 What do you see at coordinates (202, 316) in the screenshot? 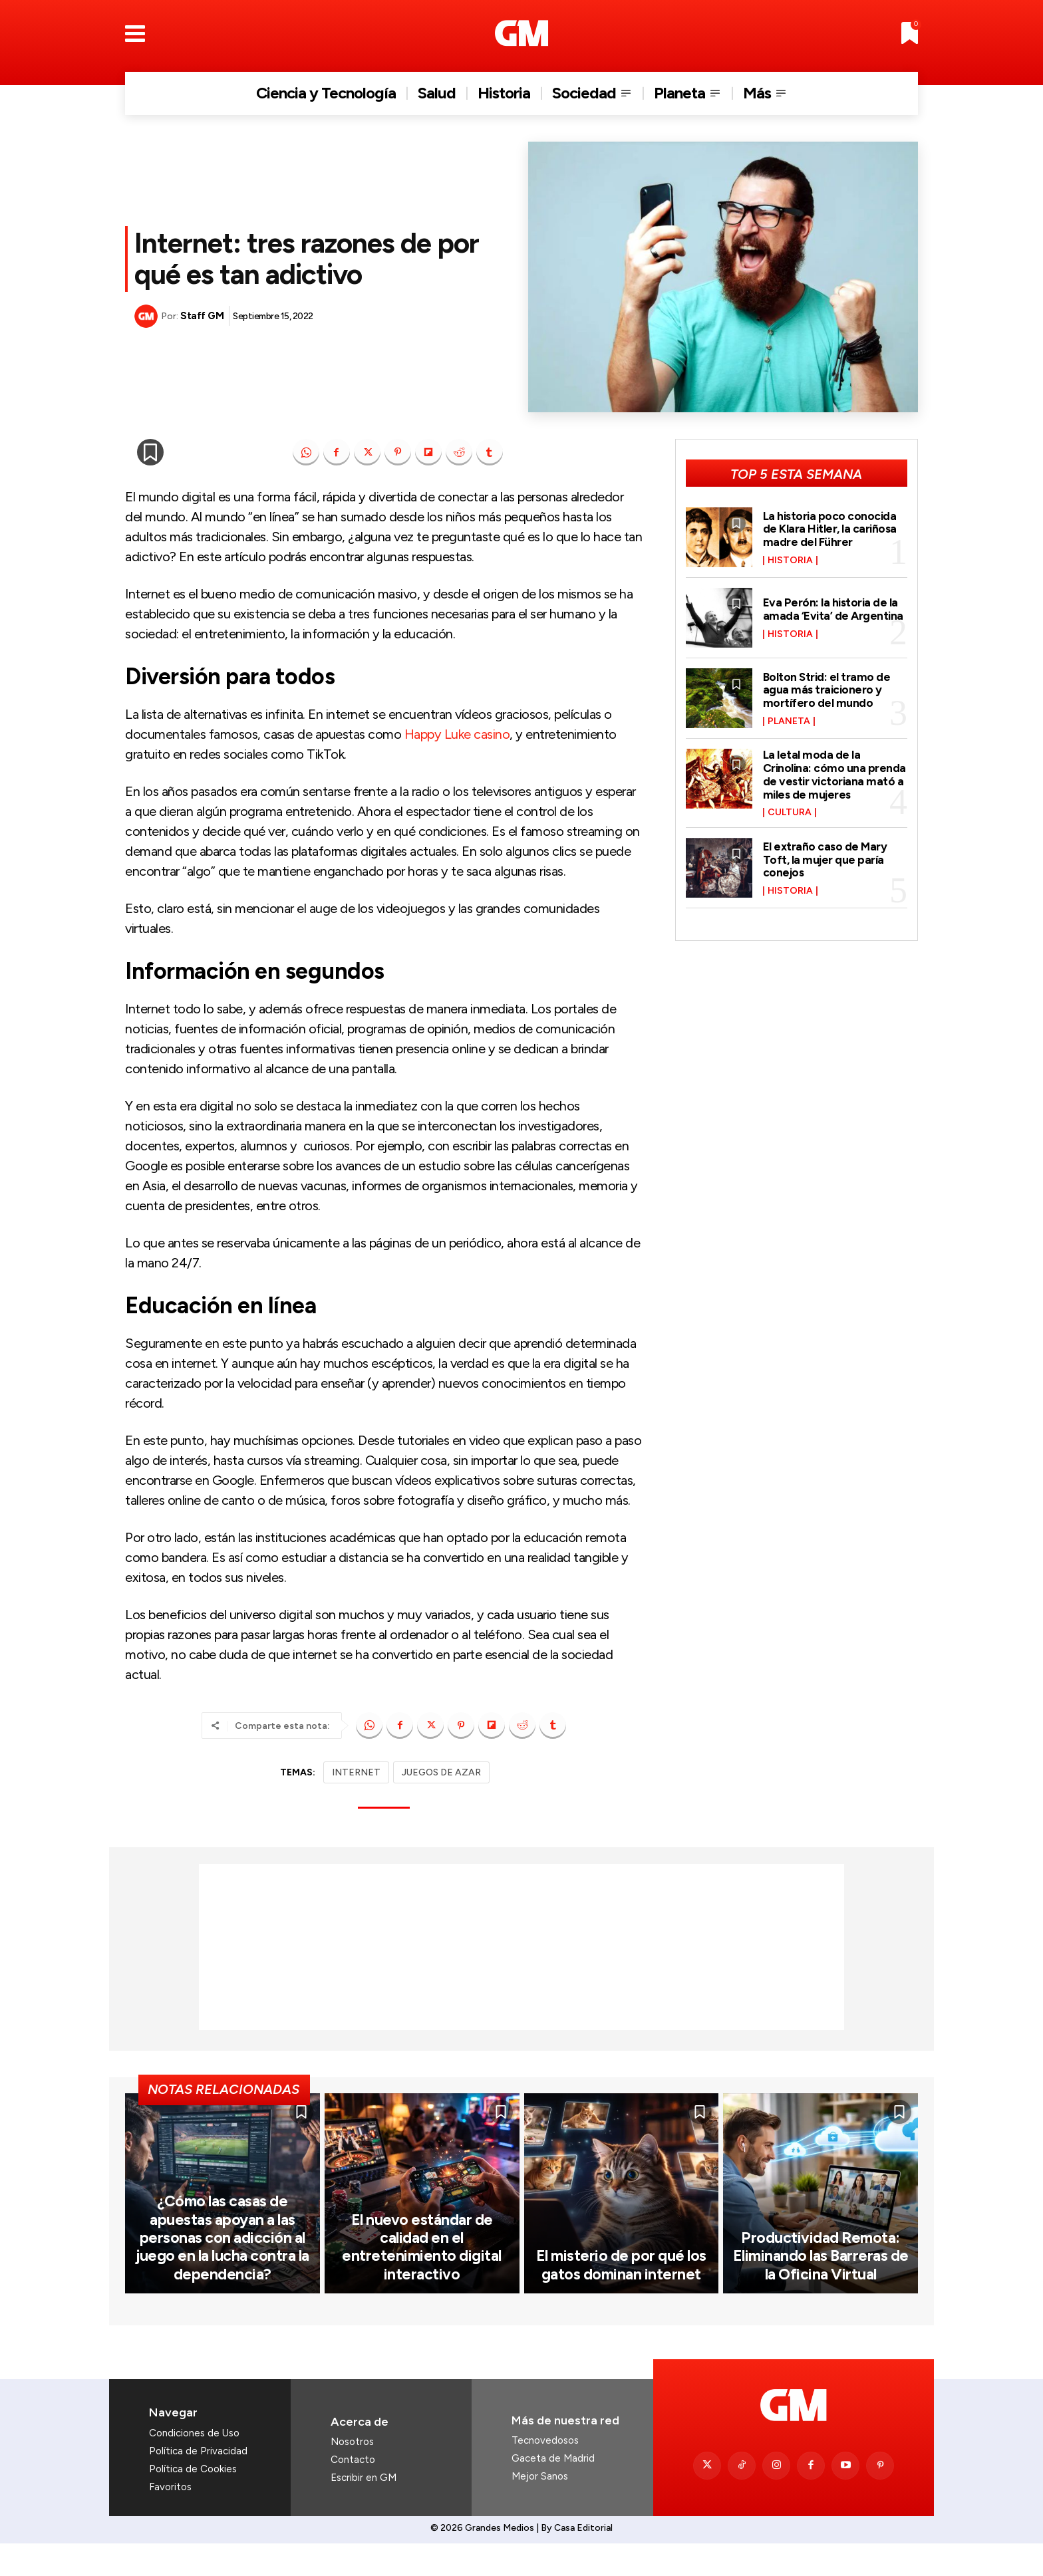
I see `Staff GM` at bounding box center [202, 316].